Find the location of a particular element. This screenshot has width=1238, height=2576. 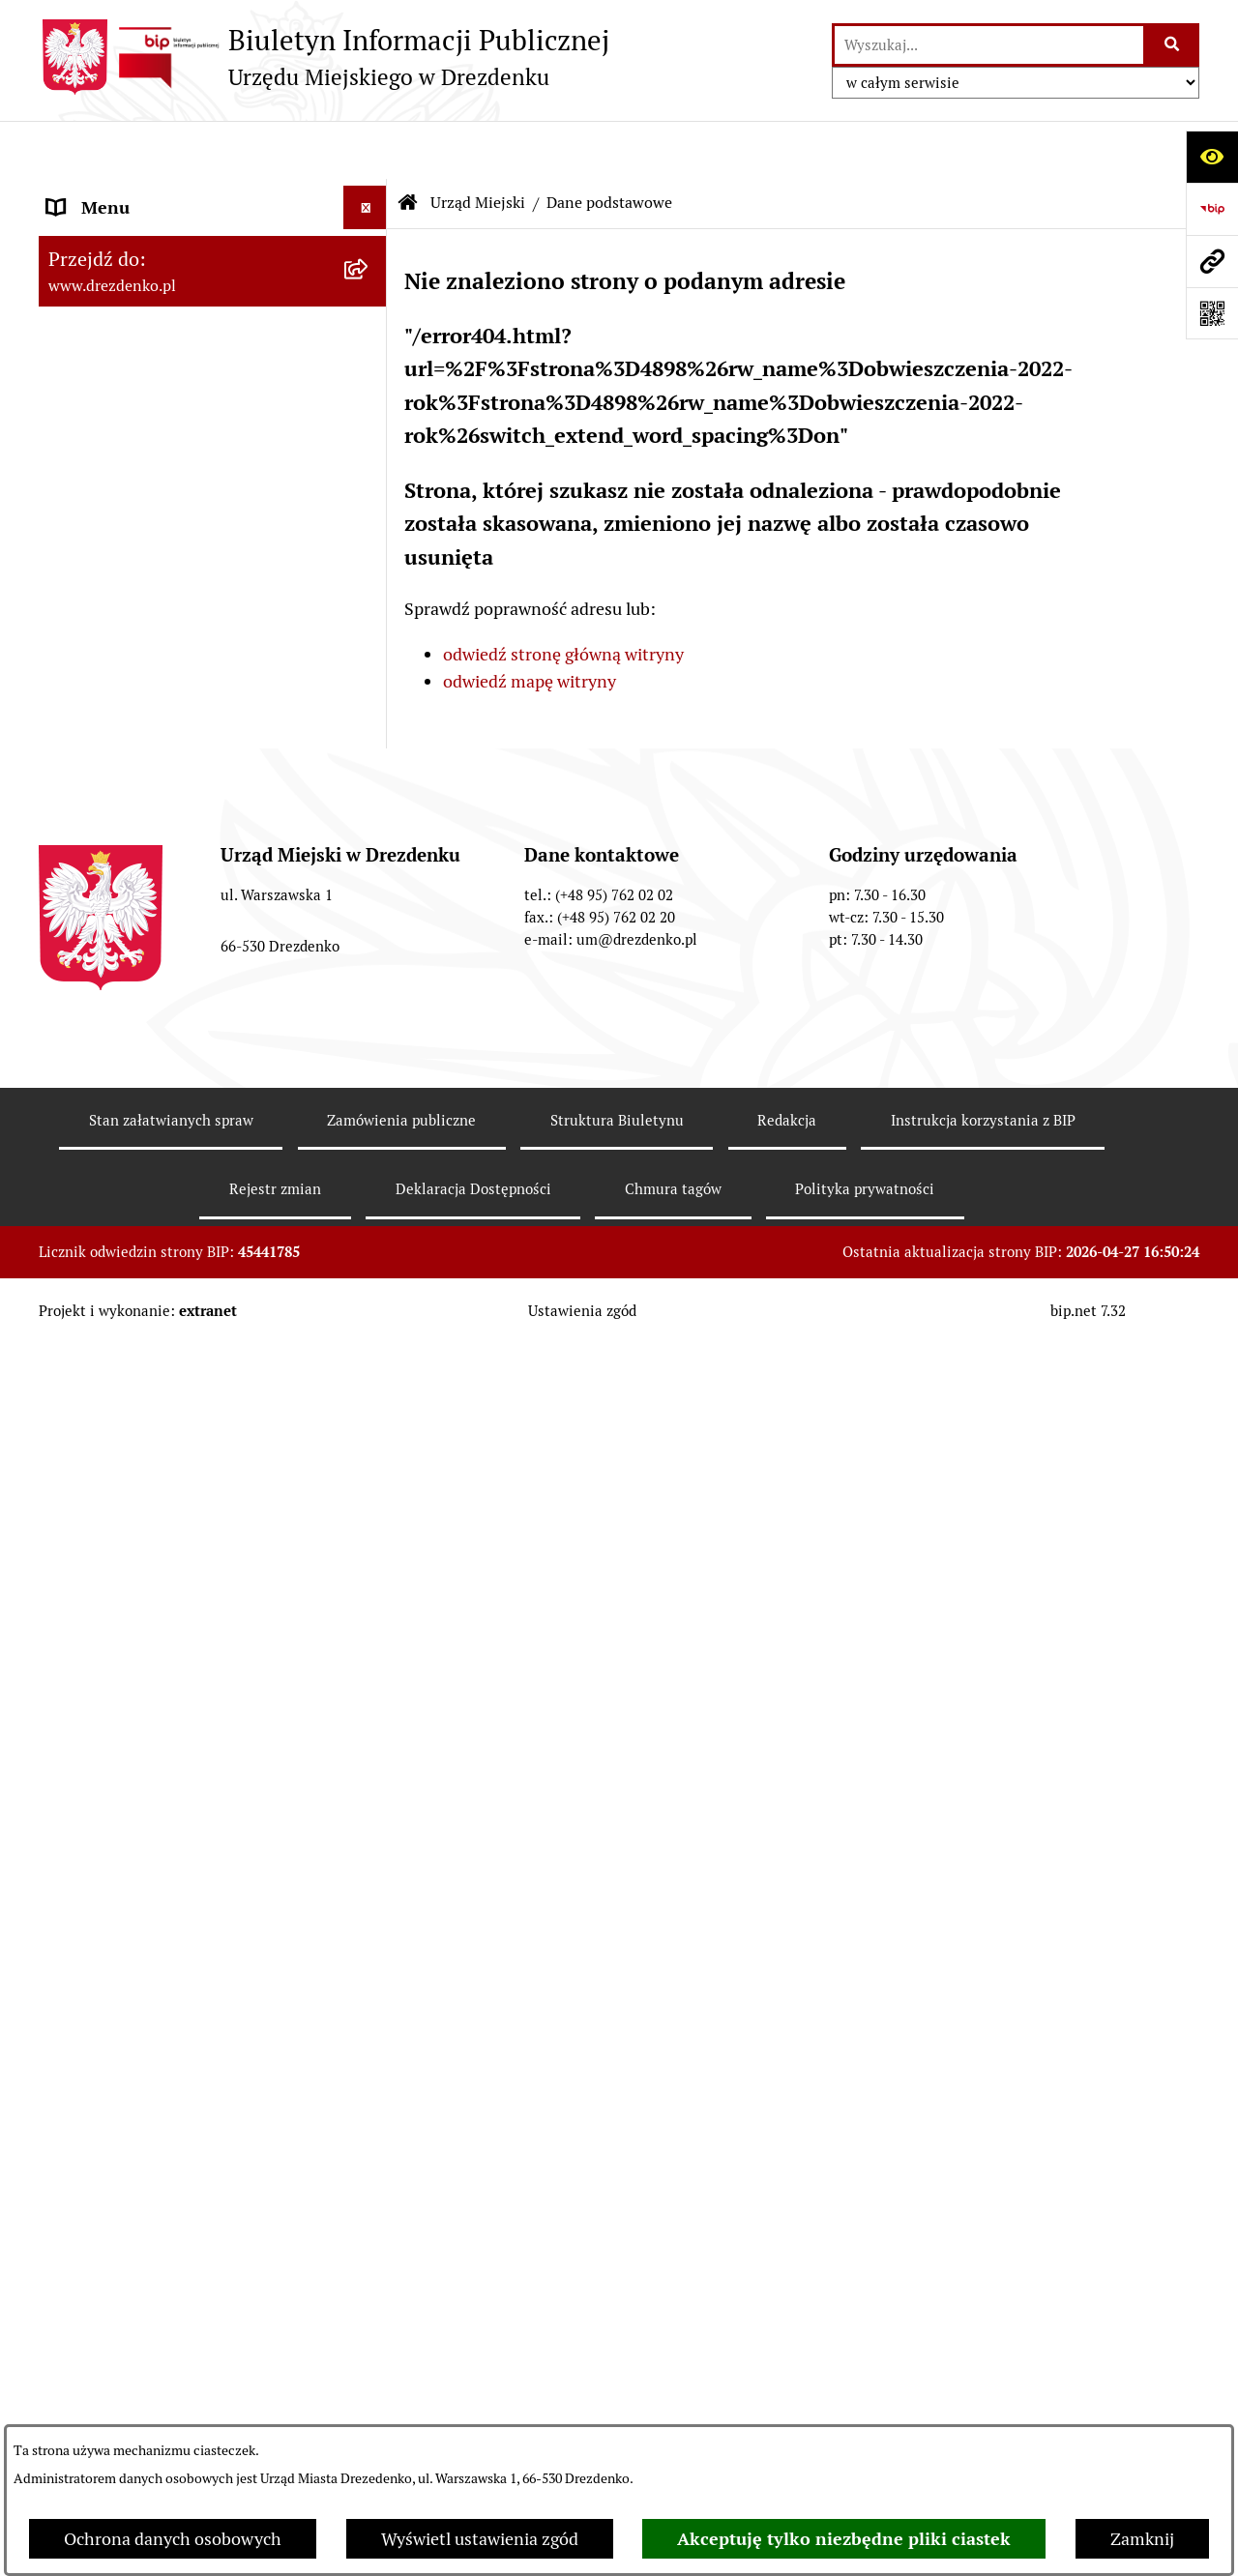

Informacje, ogłoszenia, aktualności [menuitem] is located at coordinates (182, 306).